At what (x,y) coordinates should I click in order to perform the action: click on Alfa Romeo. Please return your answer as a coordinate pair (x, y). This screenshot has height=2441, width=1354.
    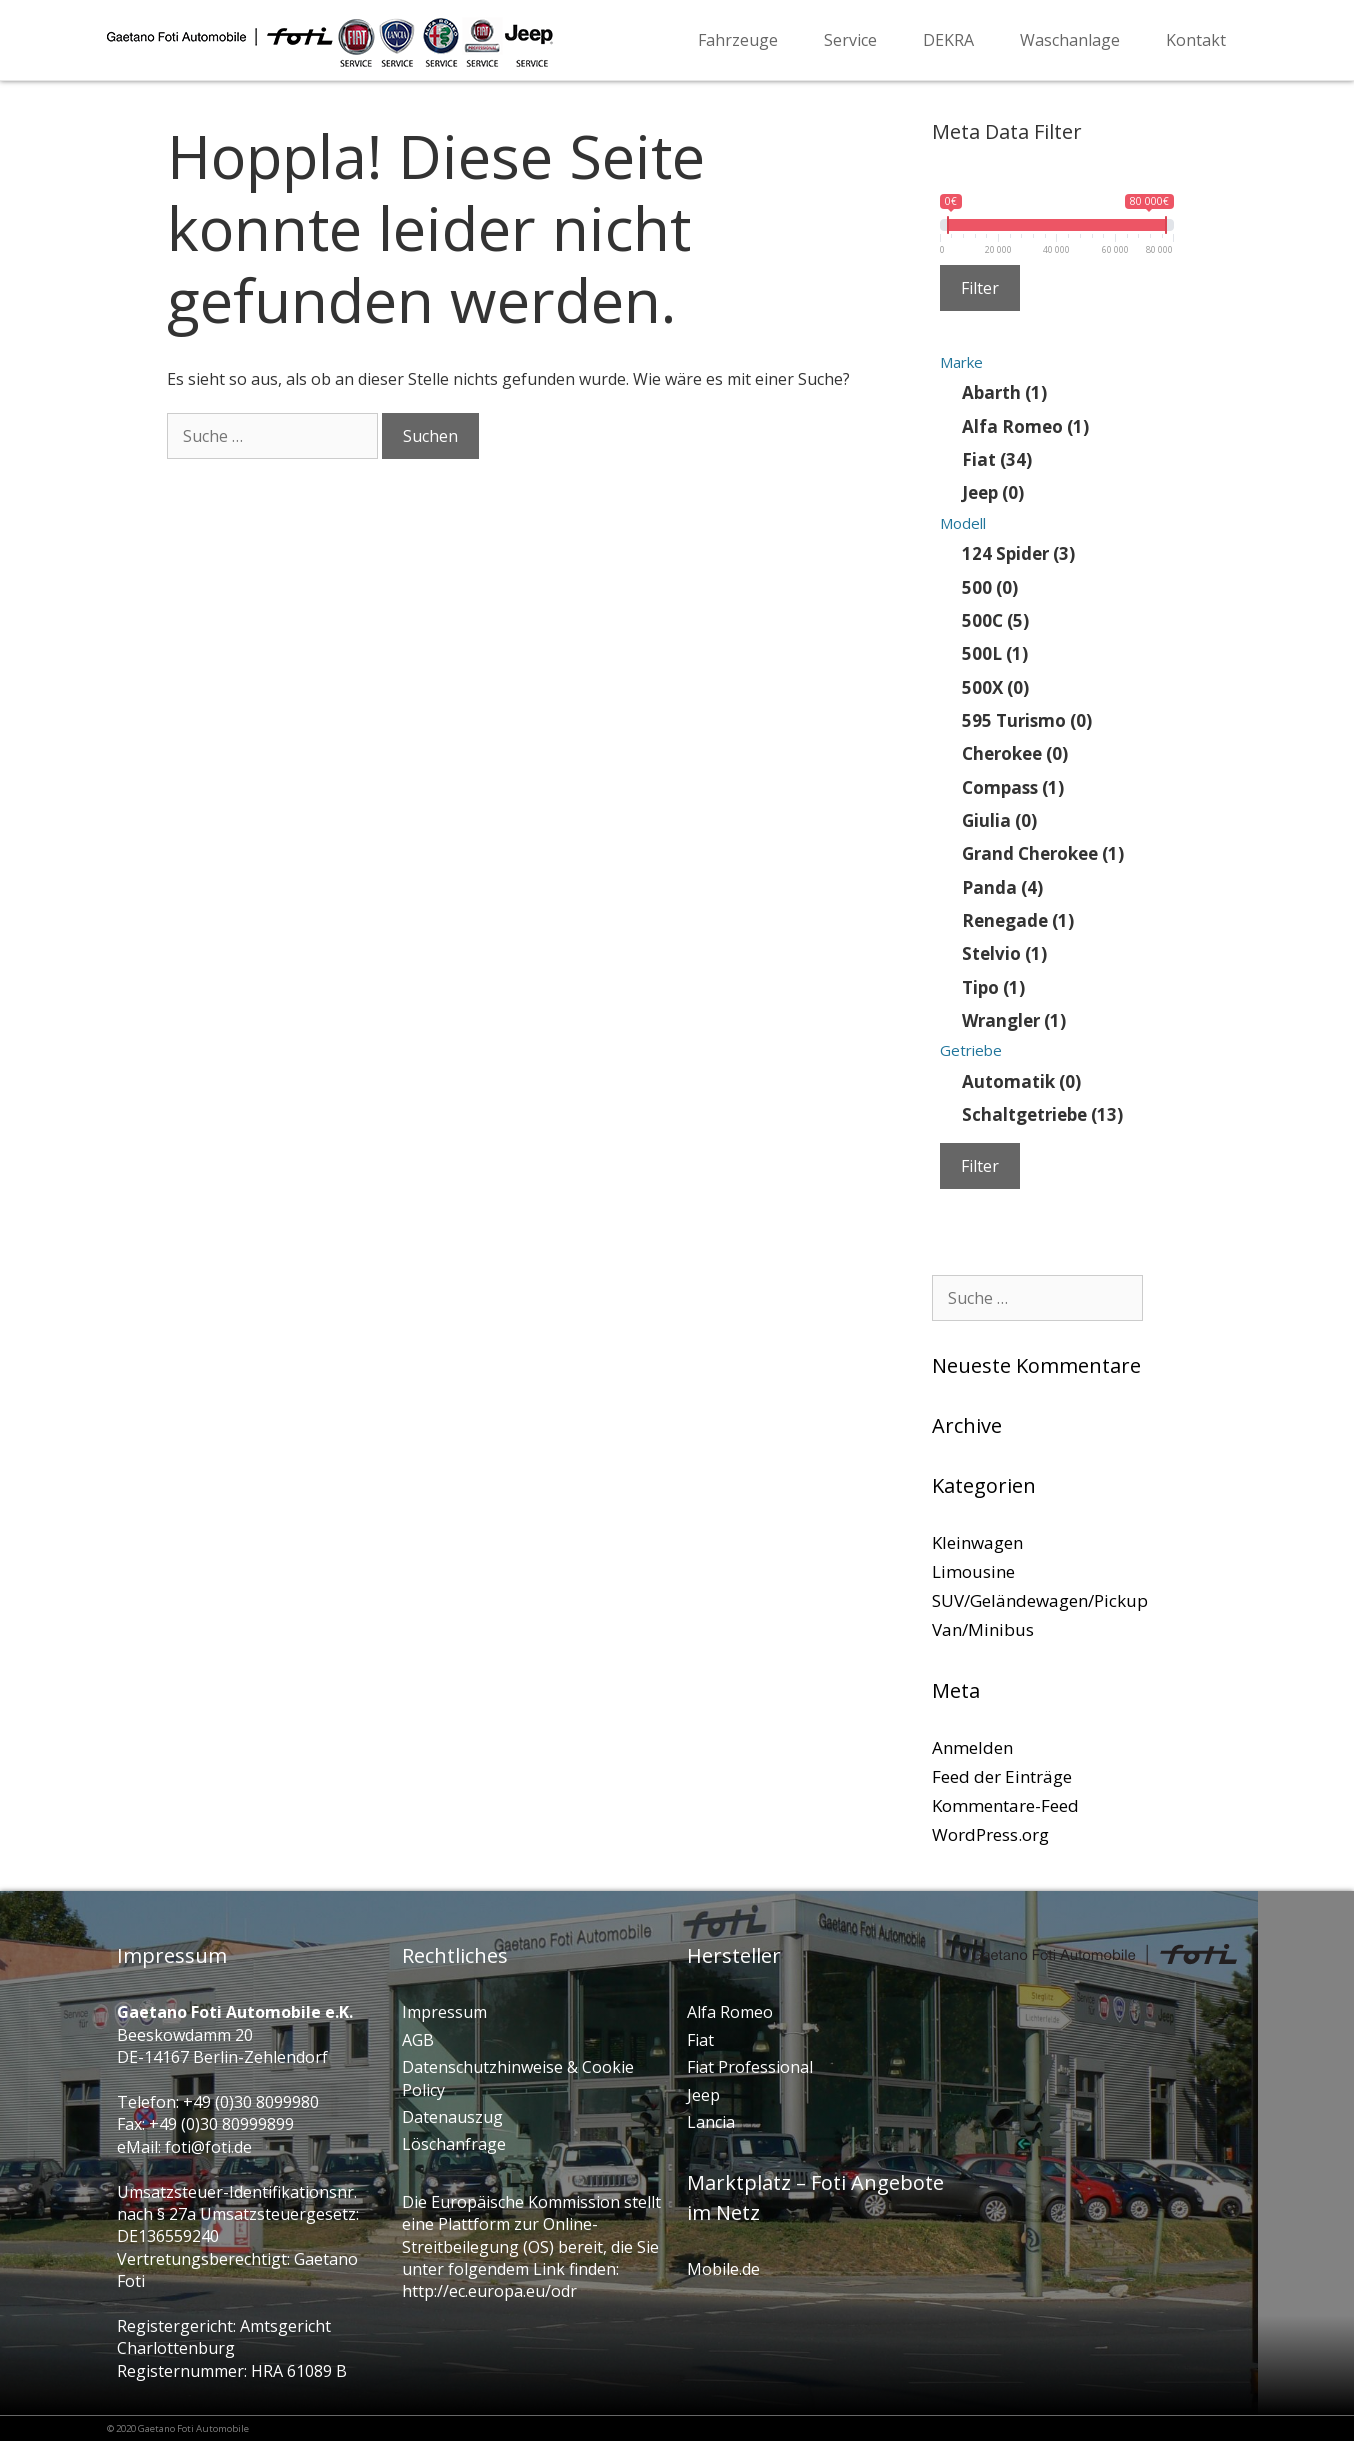
    Looking at the image, I should click on (1025, 425).